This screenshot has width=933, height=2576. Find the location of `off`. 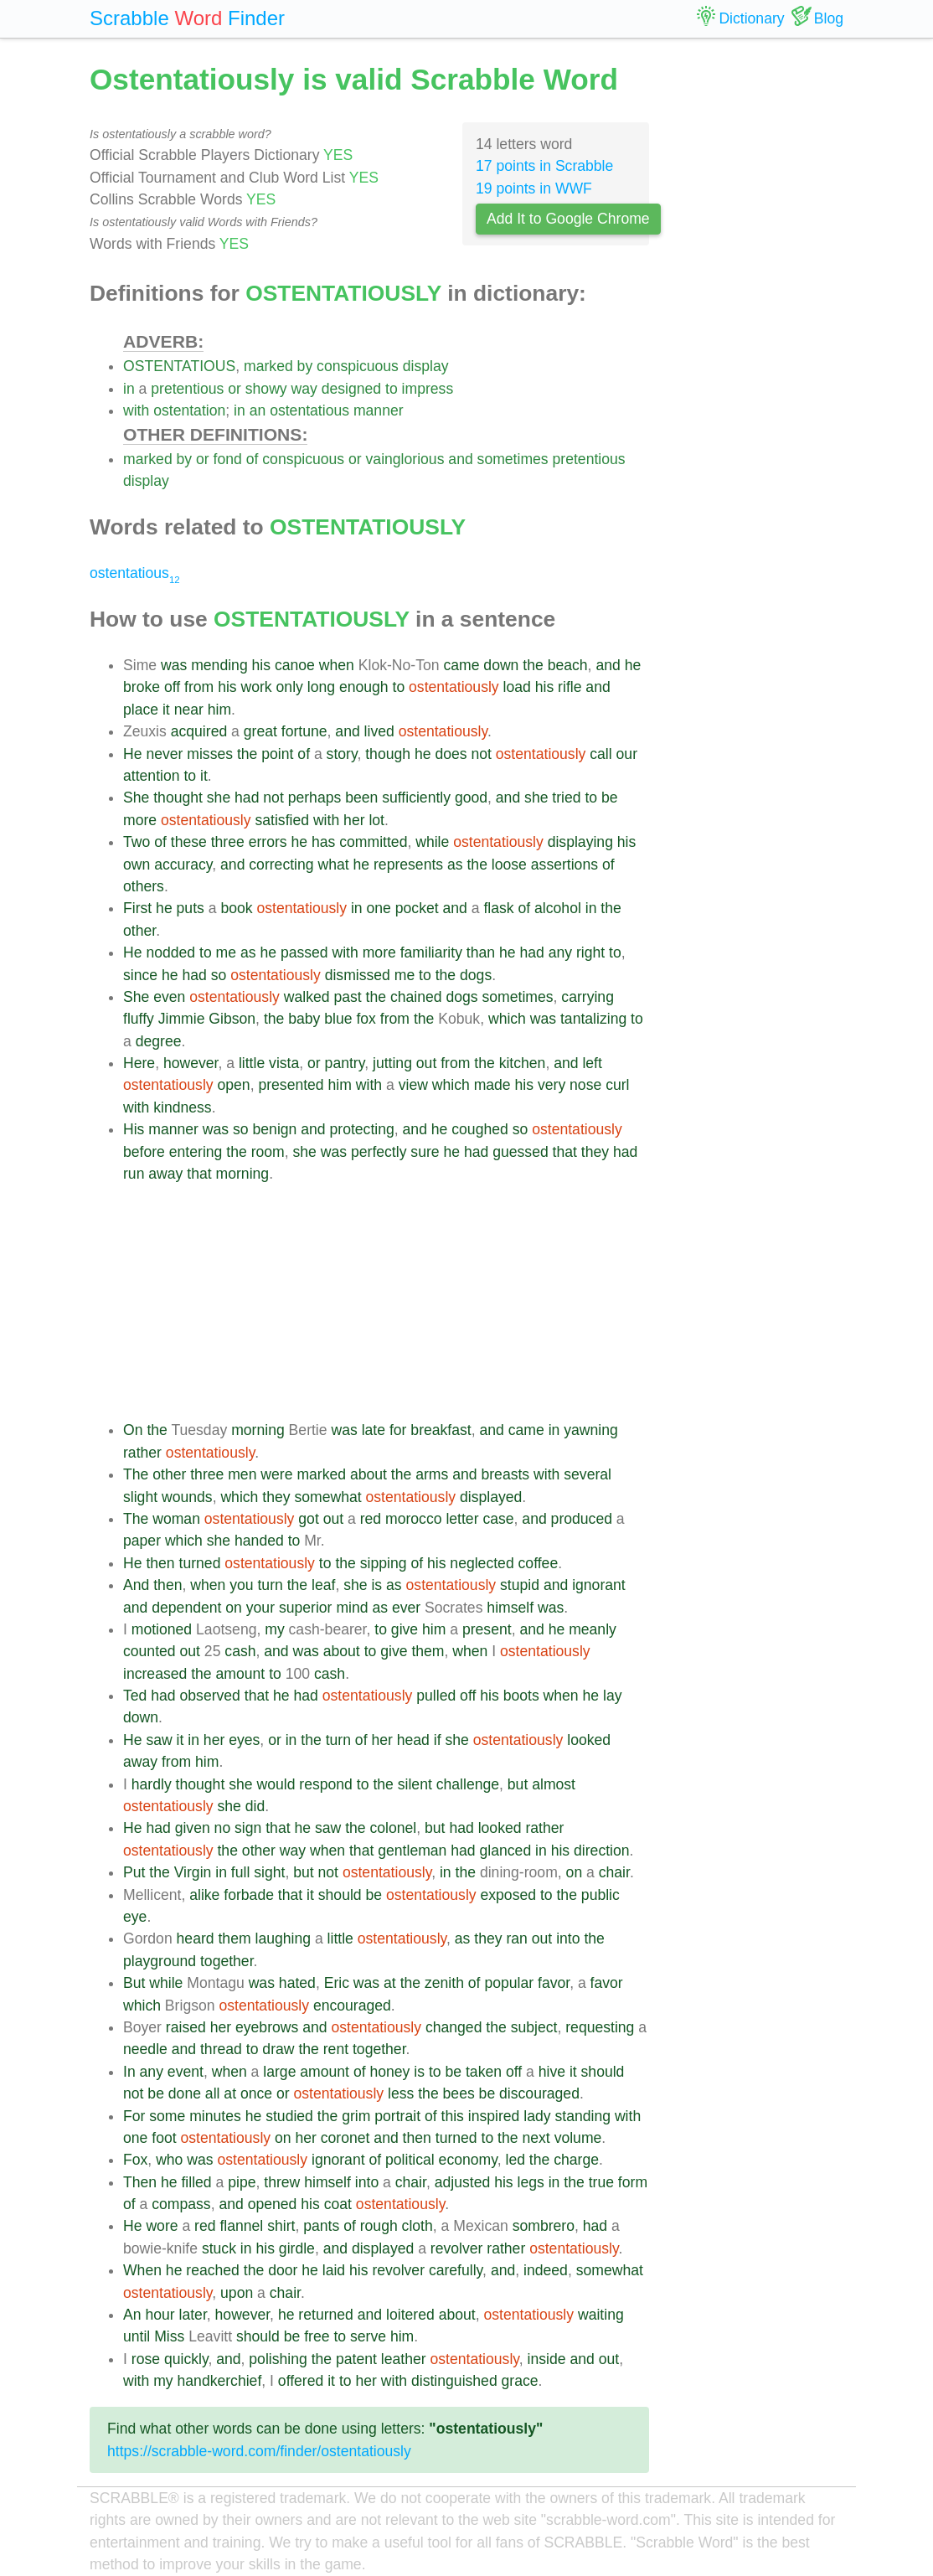

off is located at coordinates (172, 687).